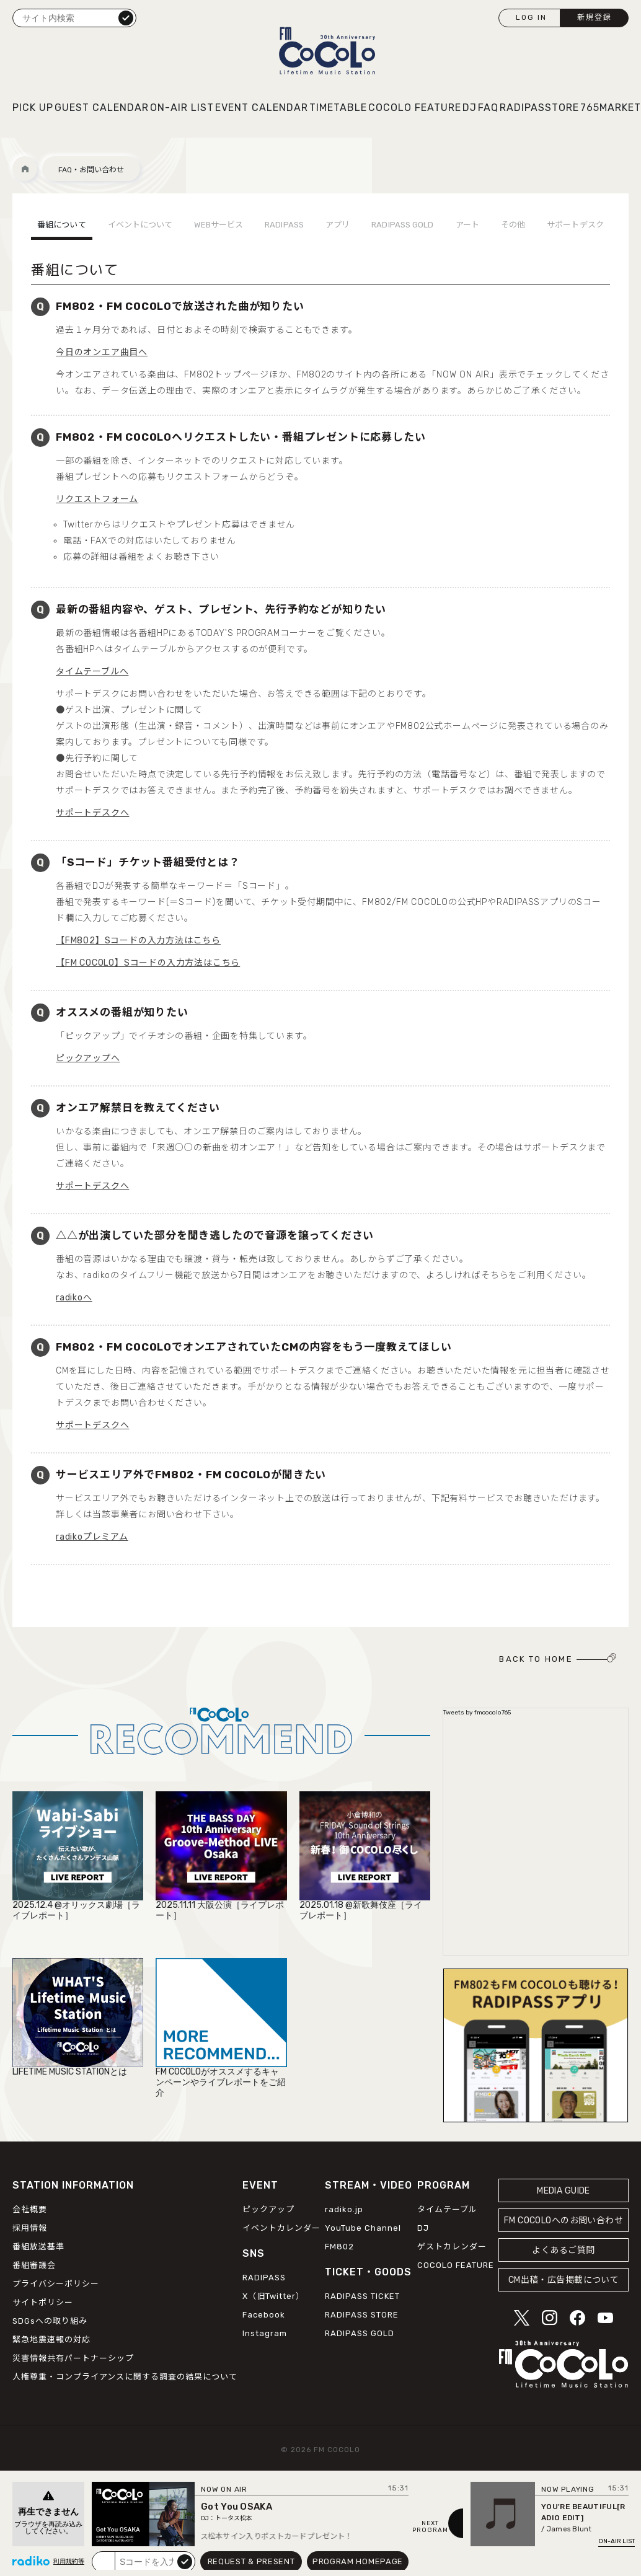 This screenshot has width=641, height=2576. What do you see at coordinates (273, 2296) in the screenshot?
I see `X（旧Twitter）` at bounding box center [273, 2296].